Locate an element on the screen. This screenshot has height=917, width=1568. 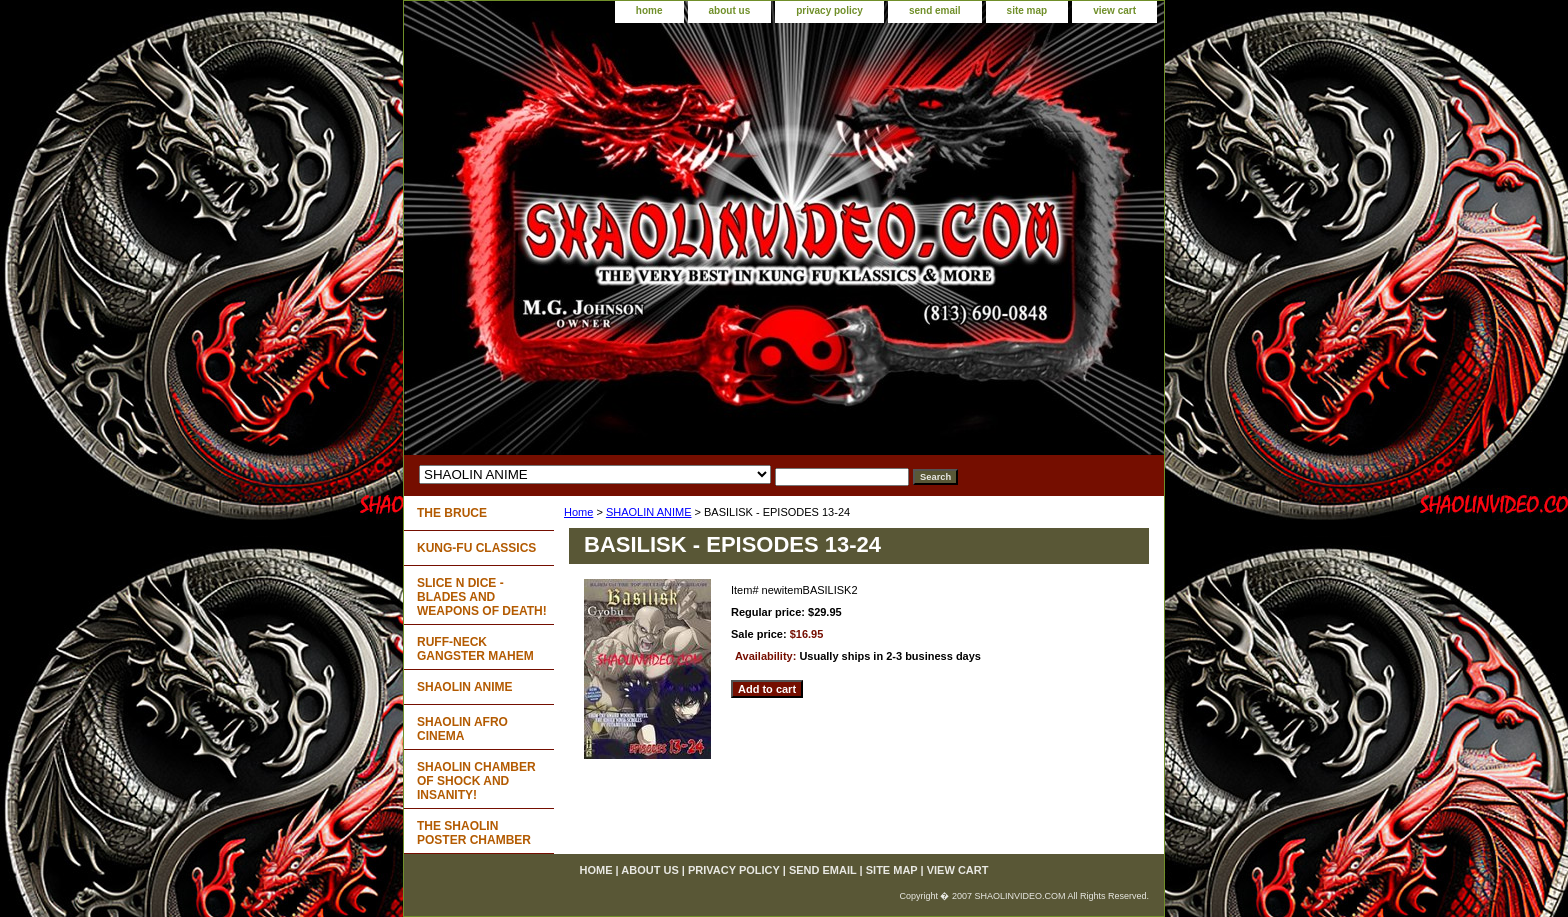
SLICE N DICE - BLADES AND WEAPONS OF DEATH! is located at coordinates (482, 597).